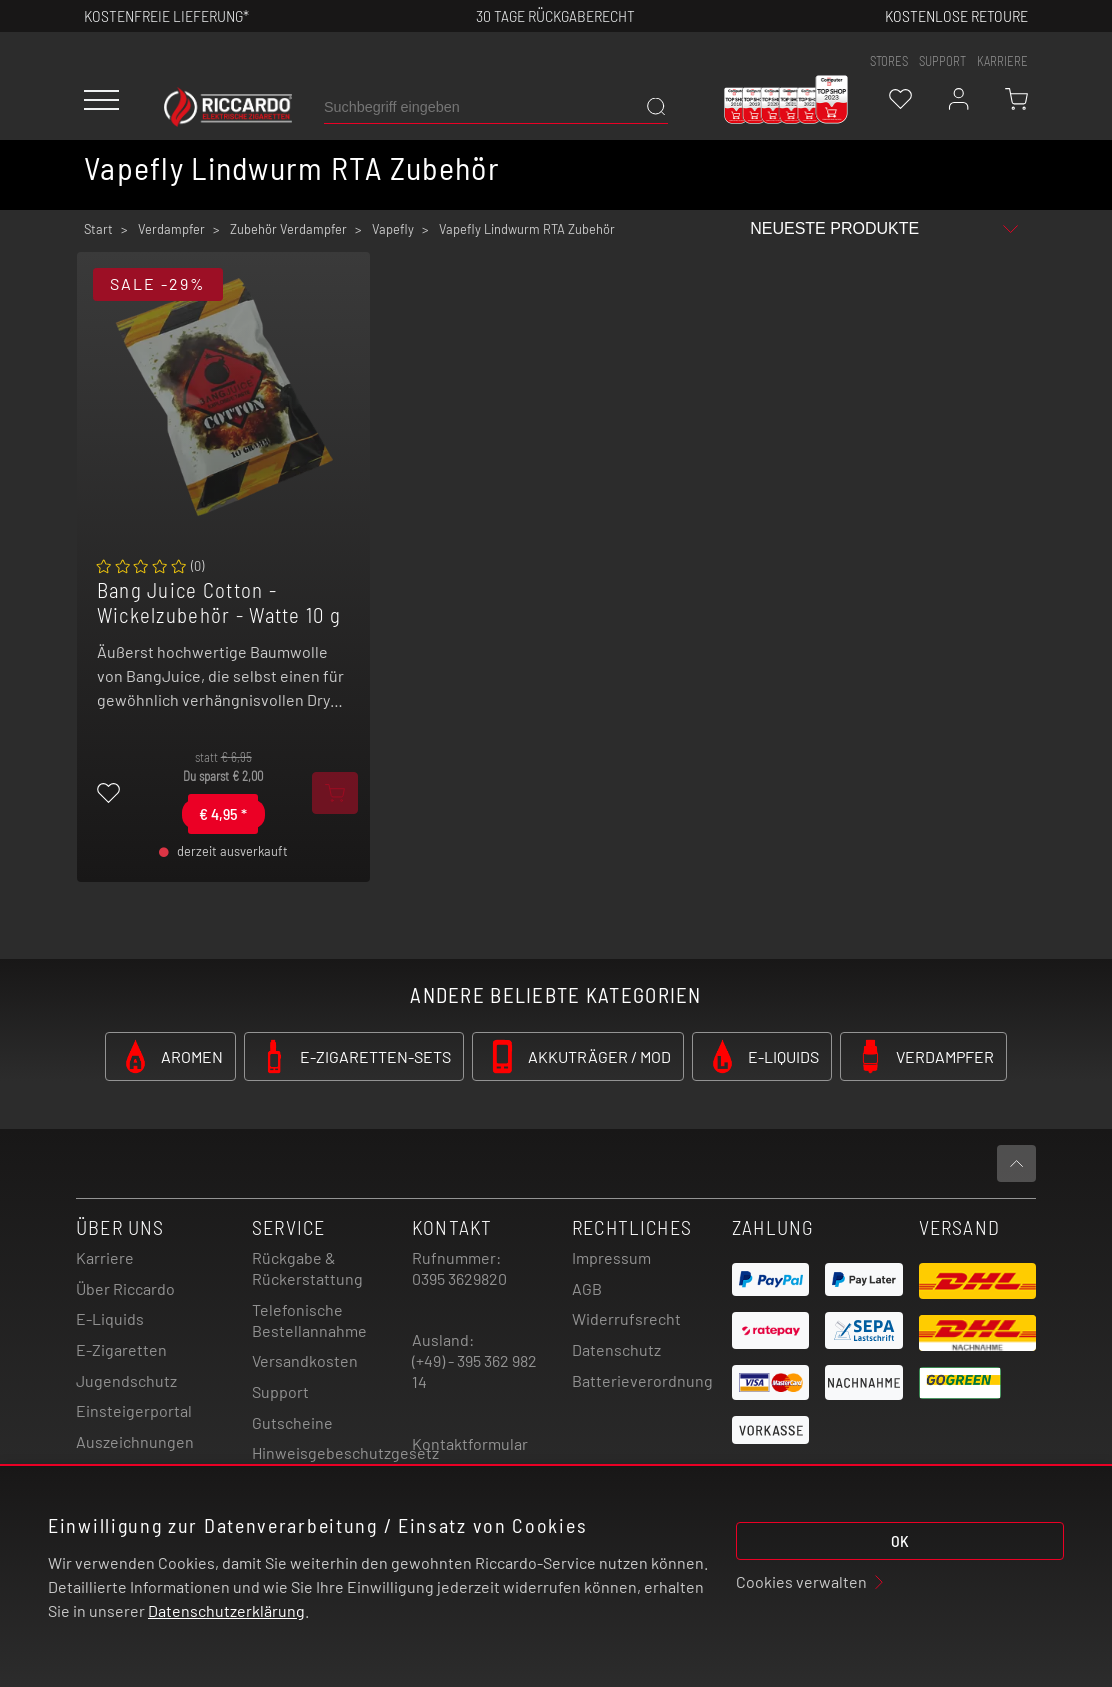  I want to click on Widerrufsrecht, so click(626, 1318).